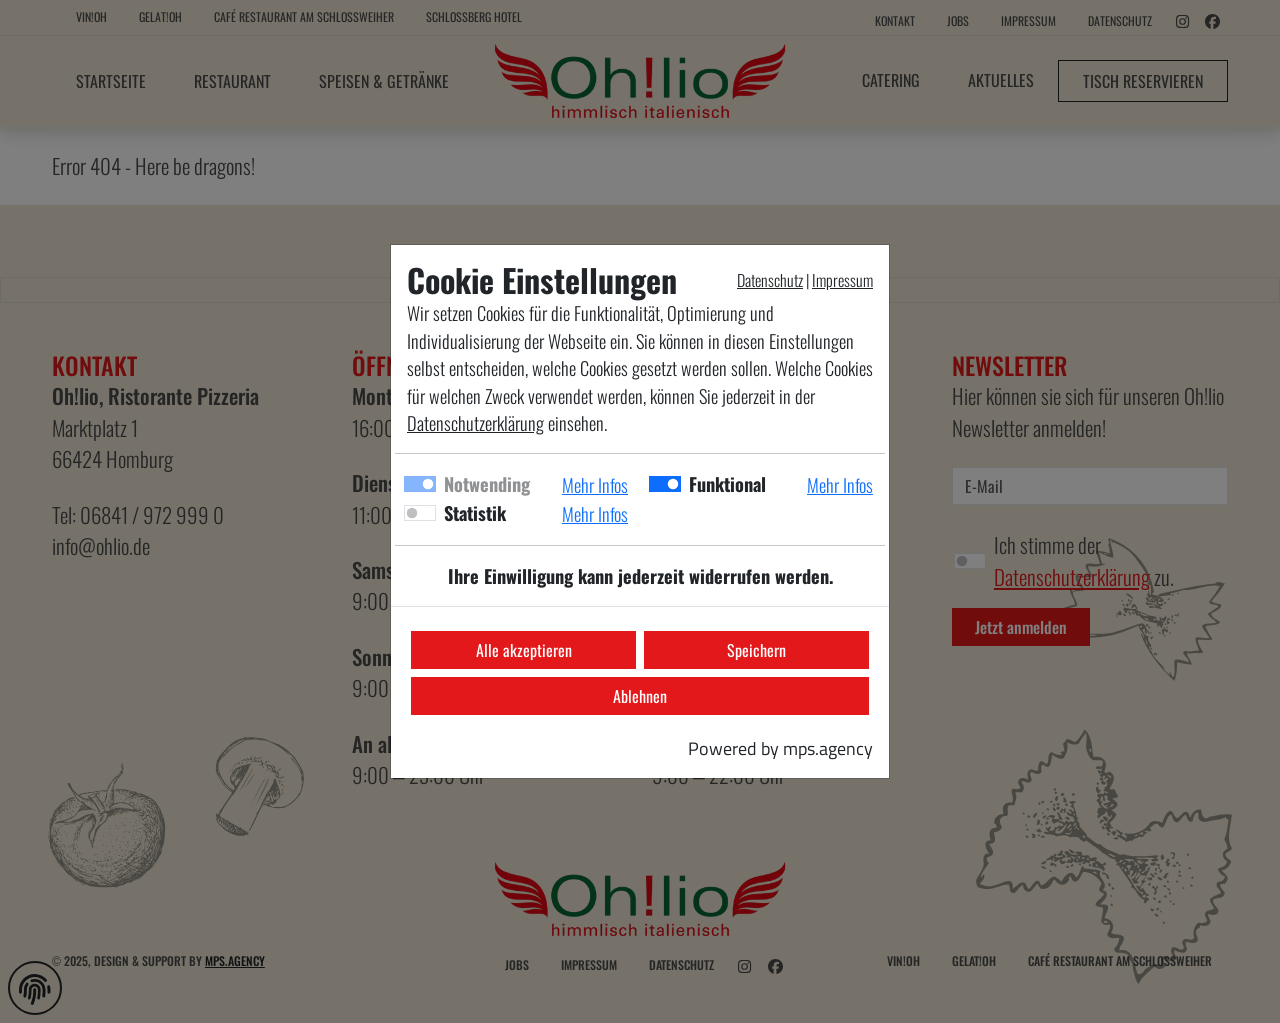  I want to click on Datenschutzerklärung, so click(475, 422).